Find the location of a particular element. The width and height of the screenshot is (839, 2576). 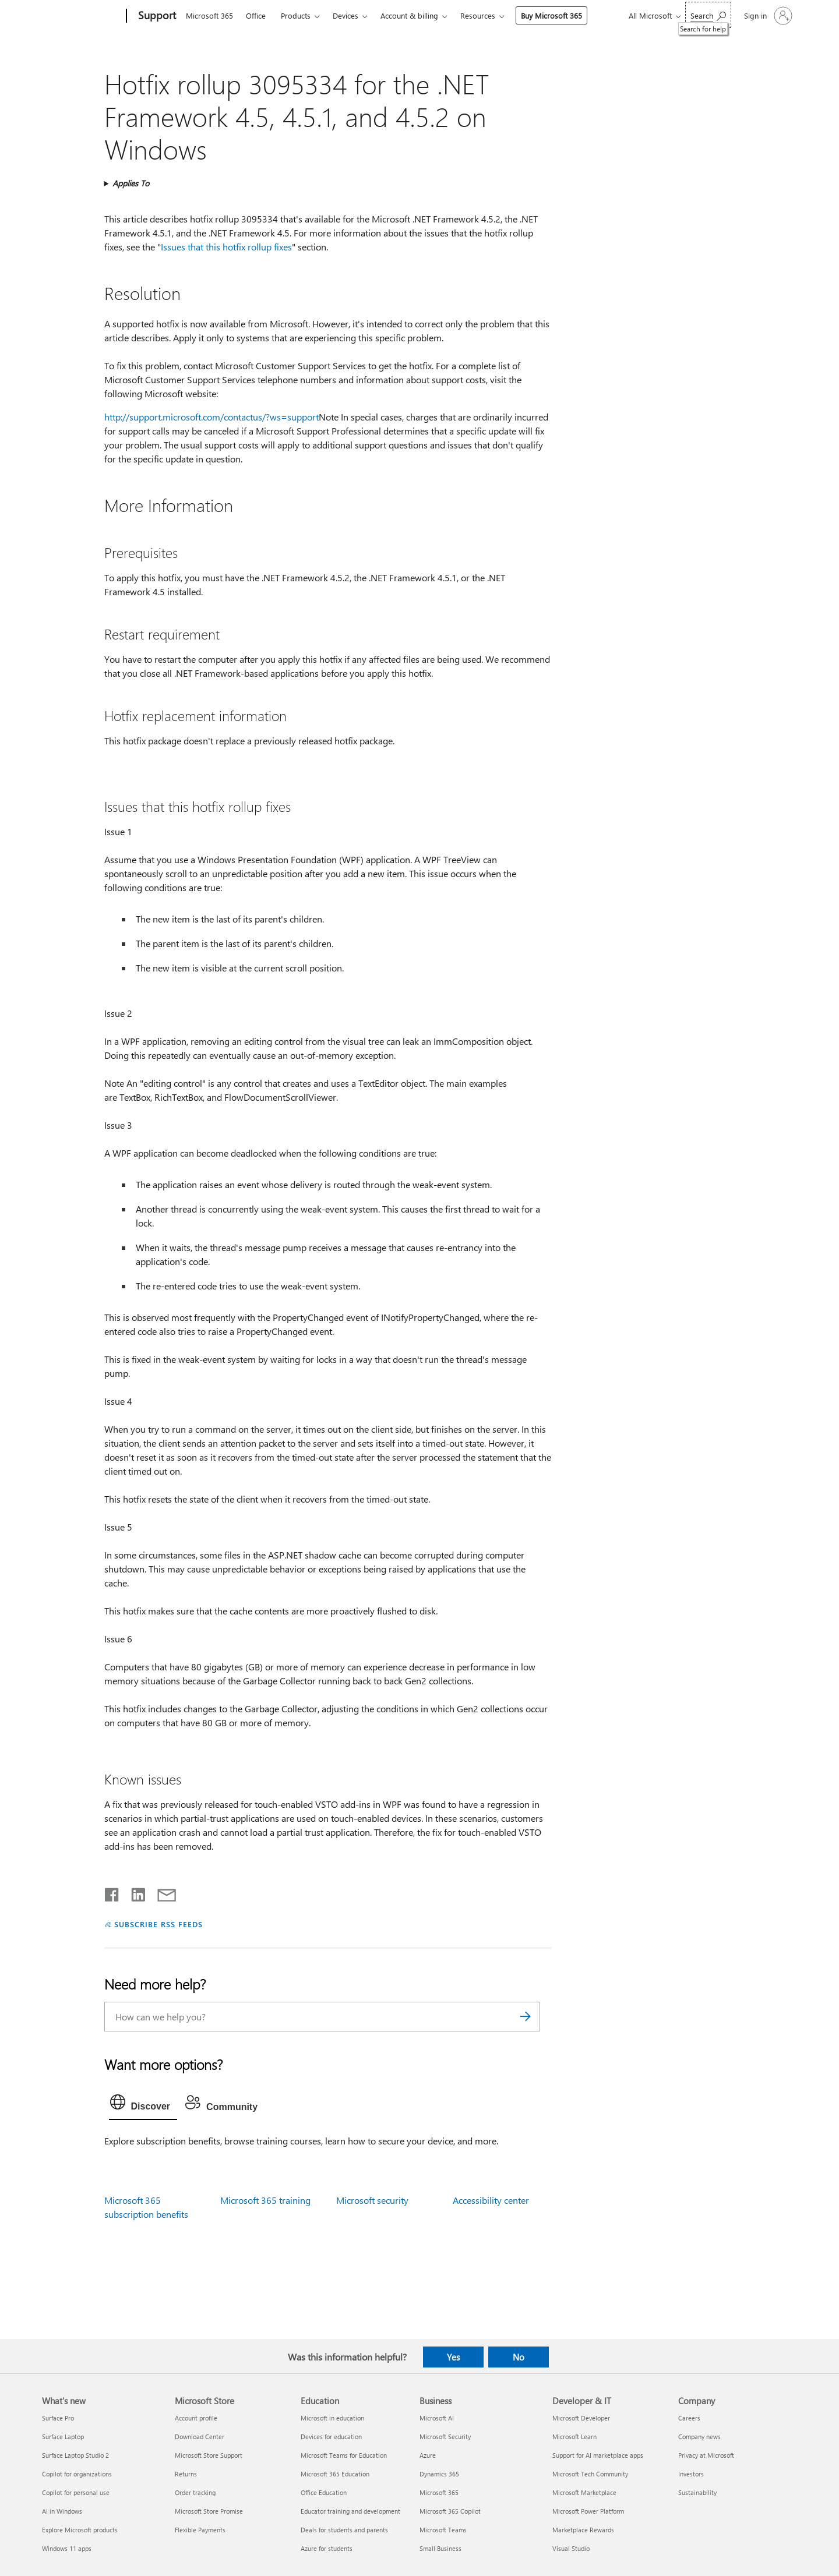

Office is located at coordinates (256, 15).